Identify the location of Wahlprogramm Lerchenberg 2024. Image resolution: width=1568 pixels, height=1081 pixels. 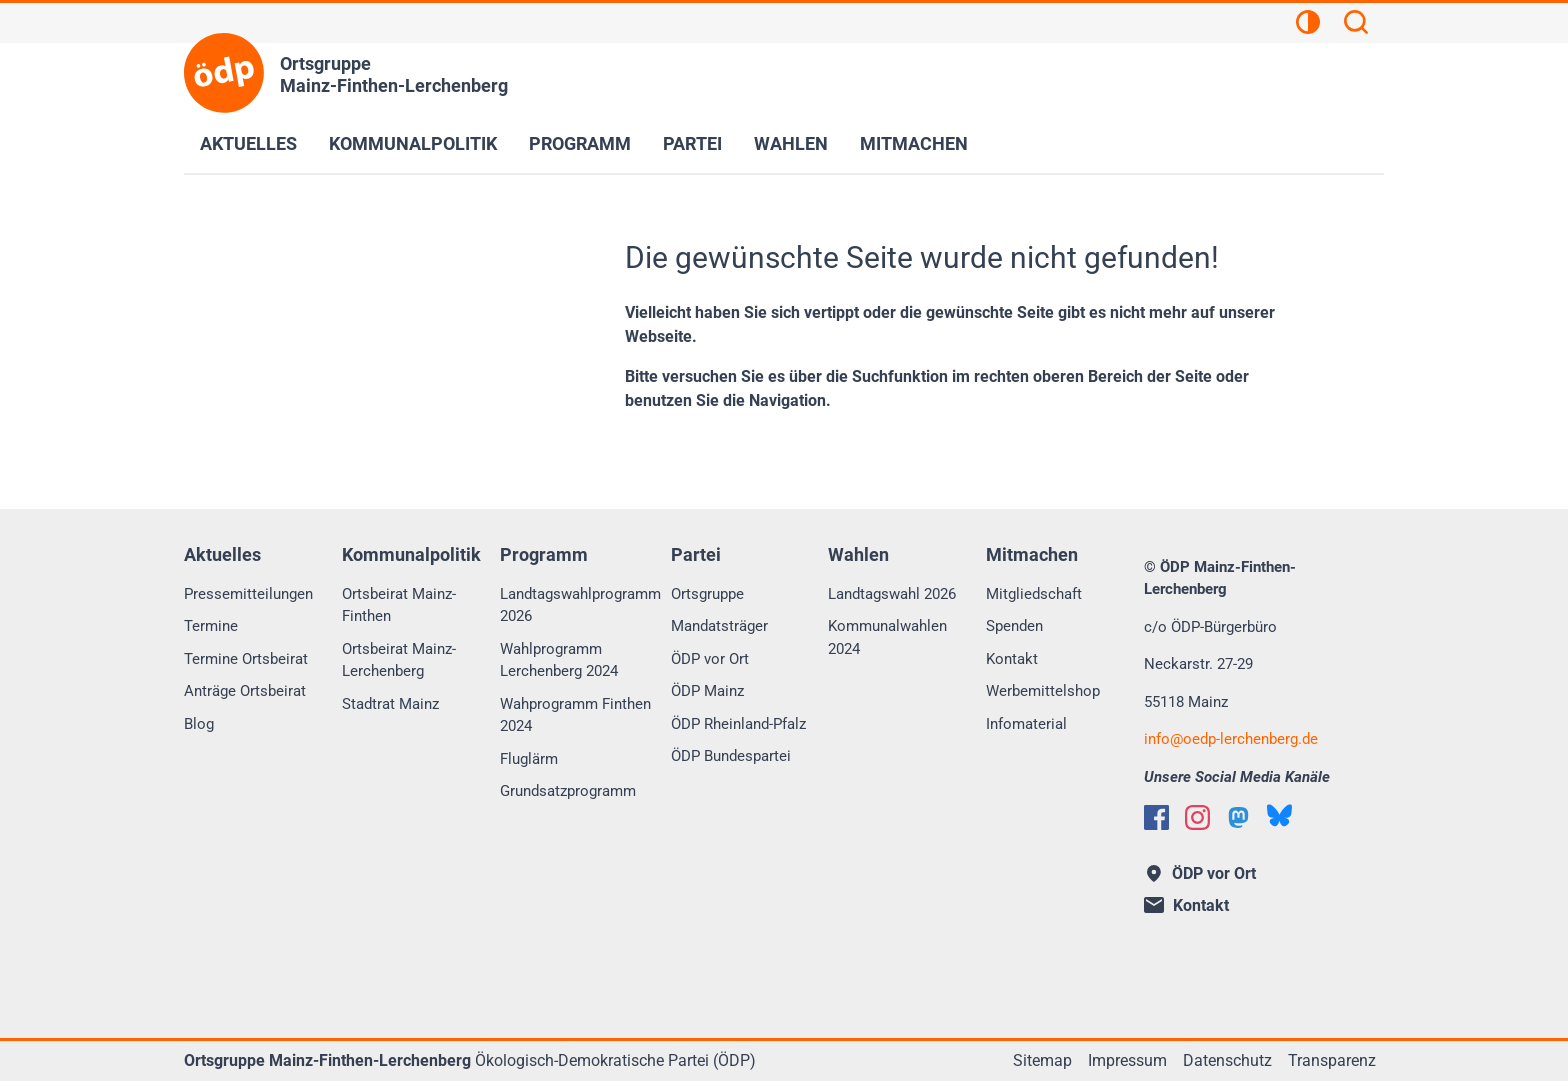
(559, 660).